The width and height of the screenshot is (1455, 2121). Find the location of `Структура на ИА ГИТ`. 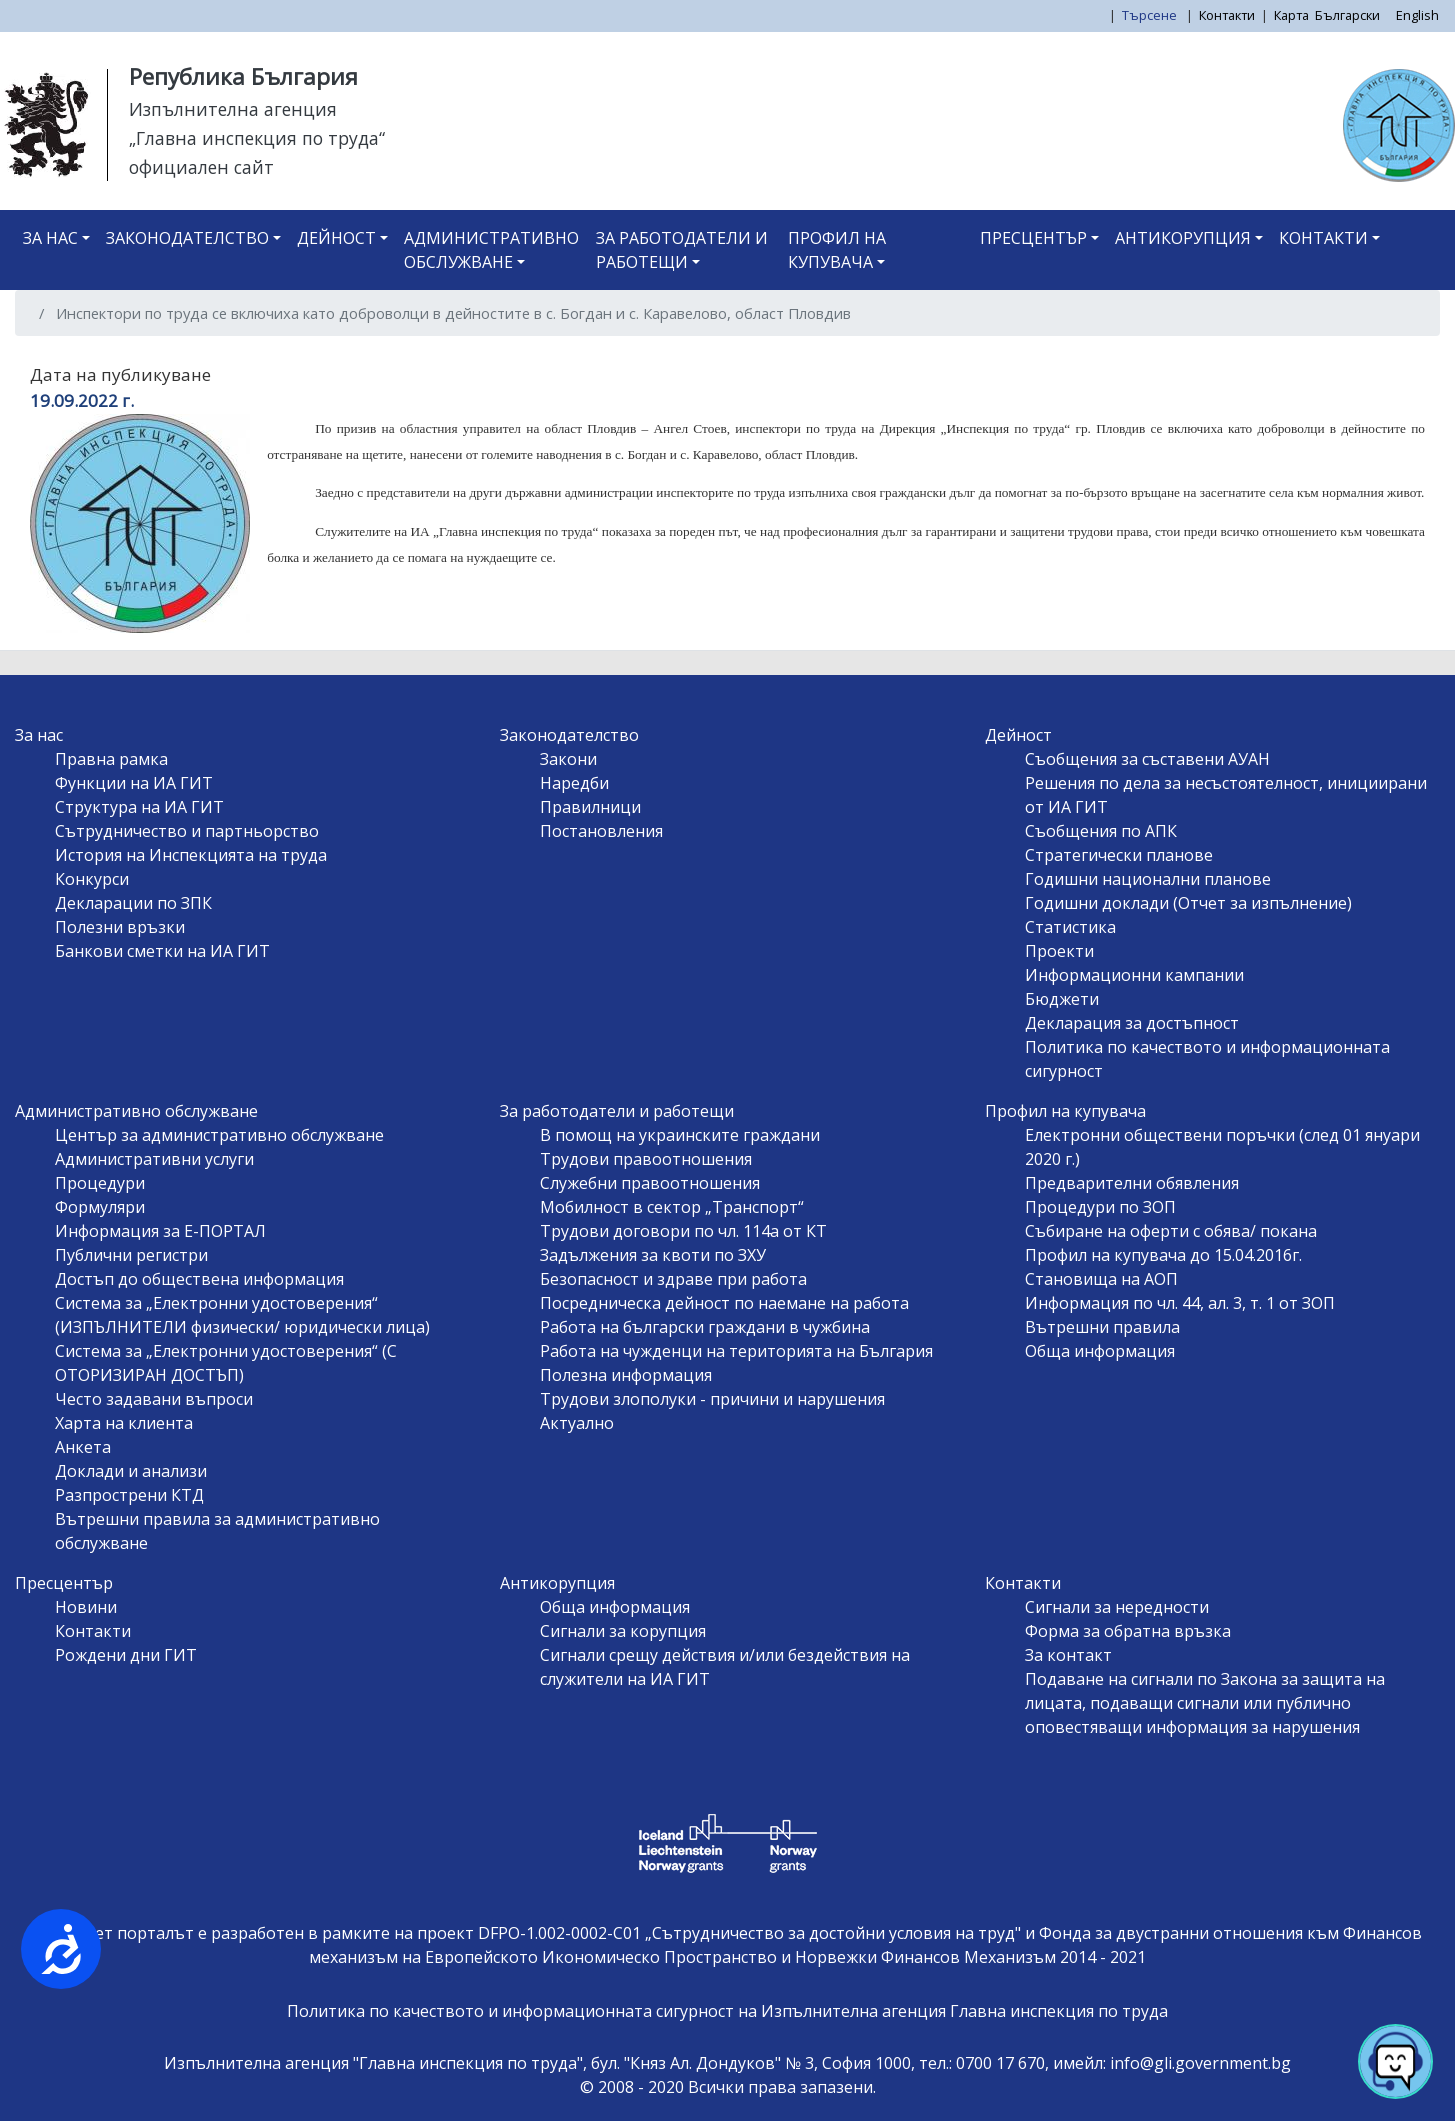

Структура на ИА ГИТ is located at coordinates (139, 807).